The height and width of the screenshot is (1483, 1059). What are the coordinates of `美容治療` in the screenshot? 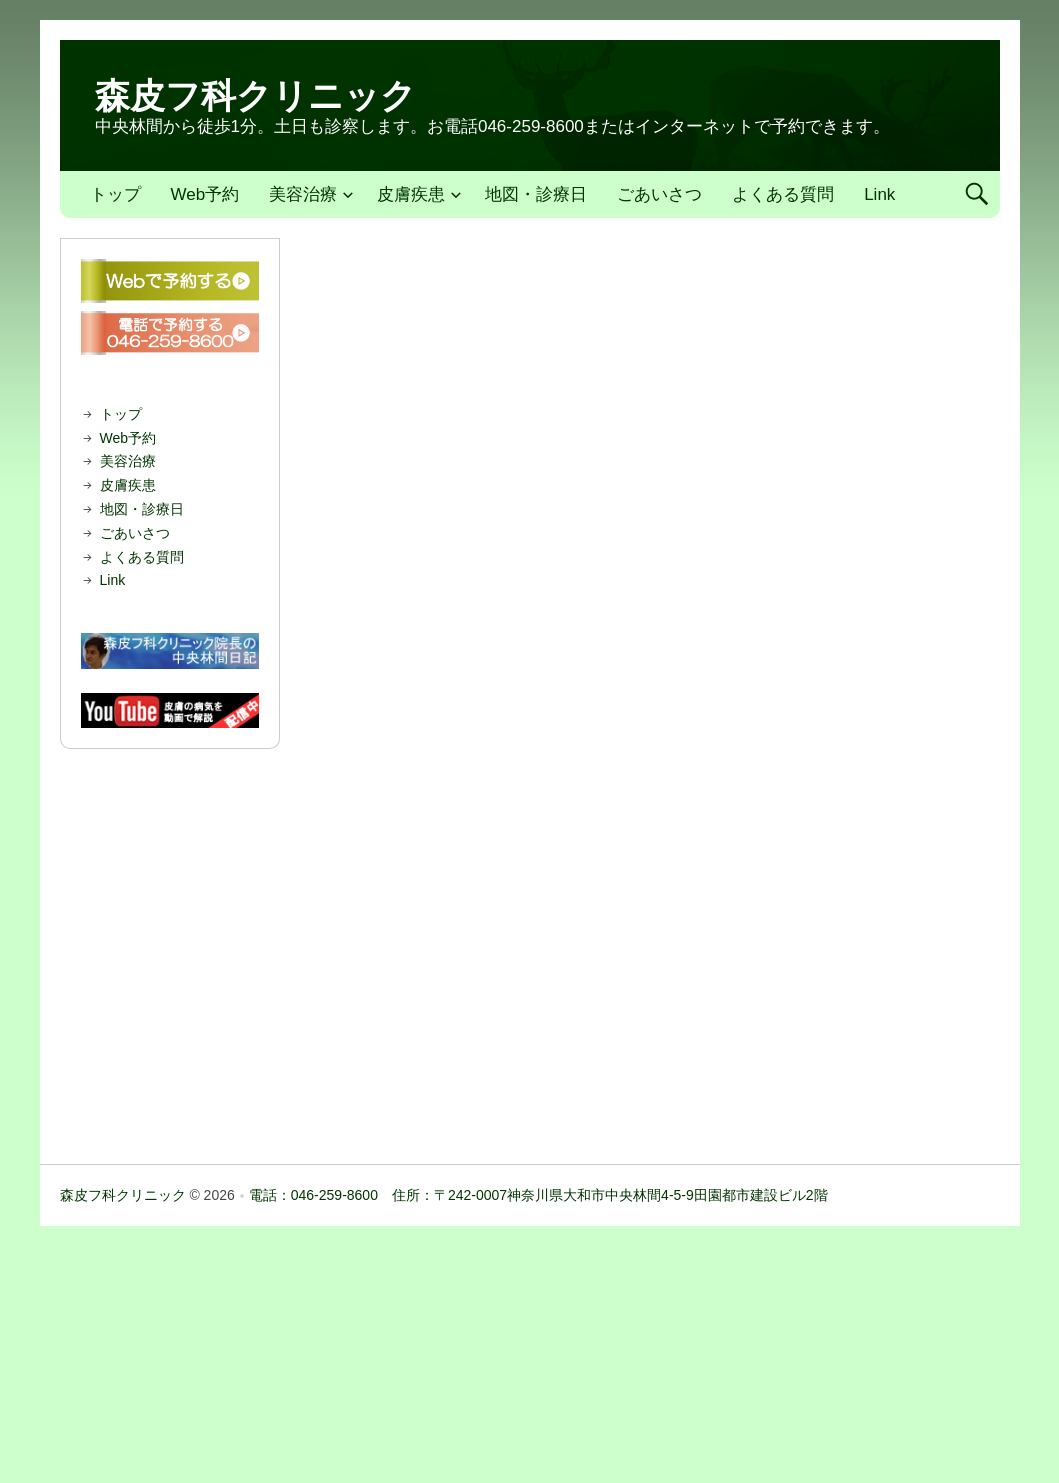 It's located at (303, 194).